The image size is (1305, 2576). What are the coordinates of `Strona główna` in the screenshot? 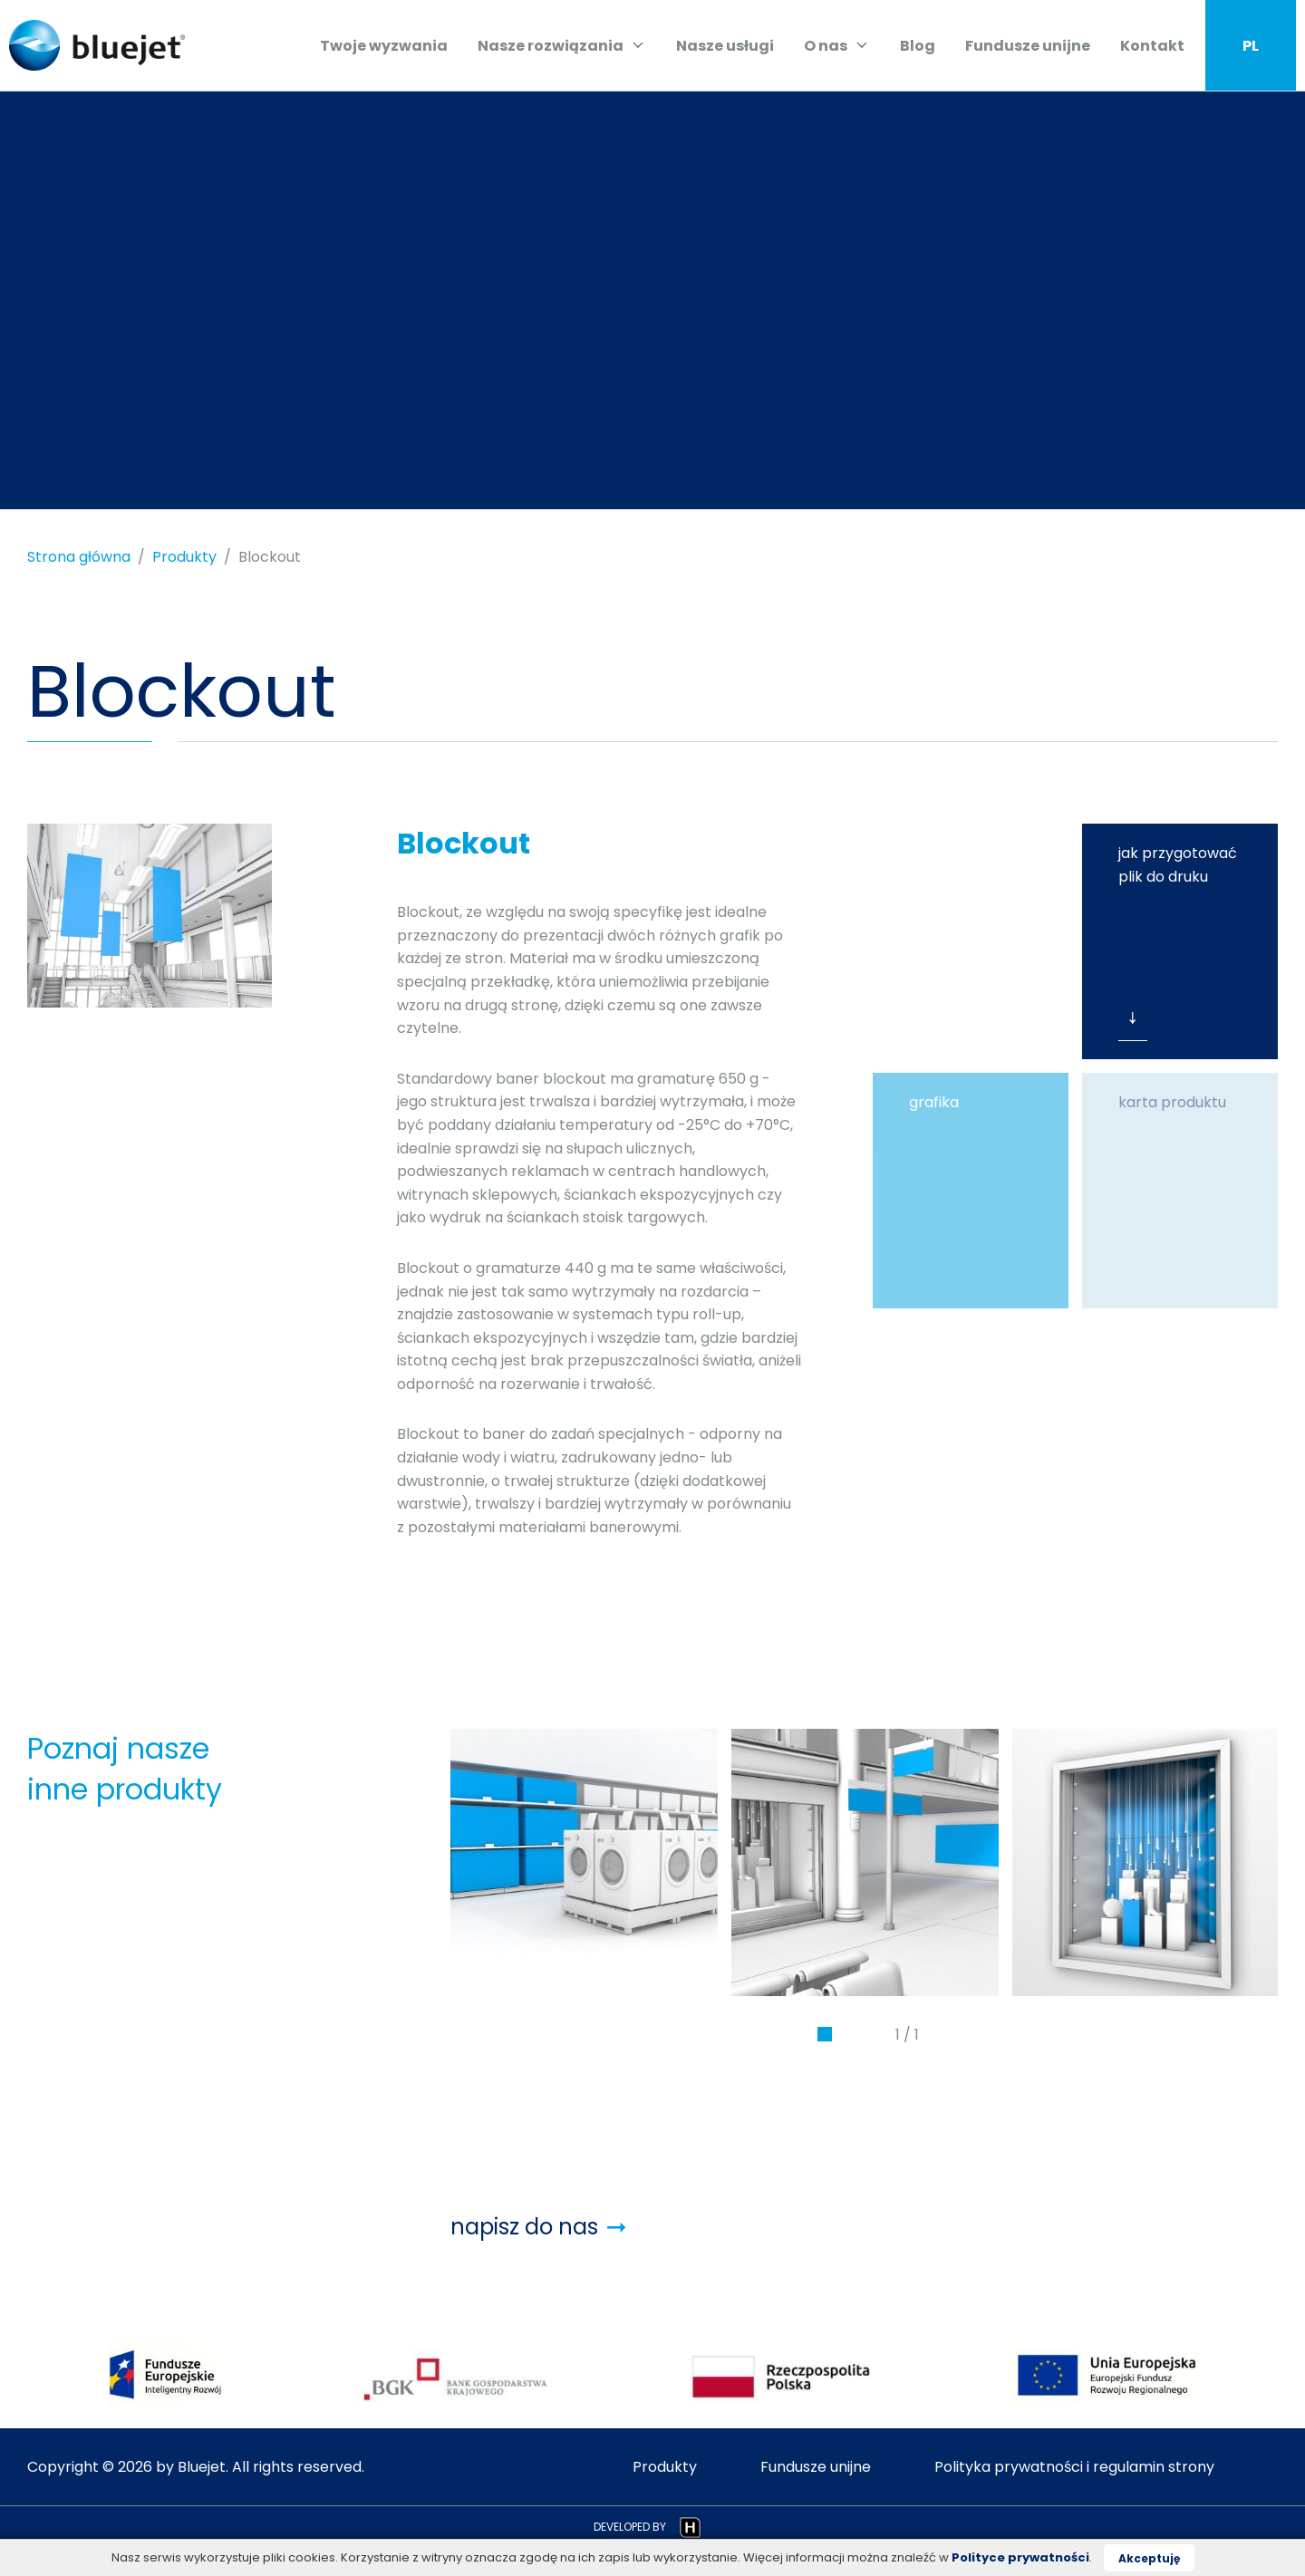 It's located at (78, 556).